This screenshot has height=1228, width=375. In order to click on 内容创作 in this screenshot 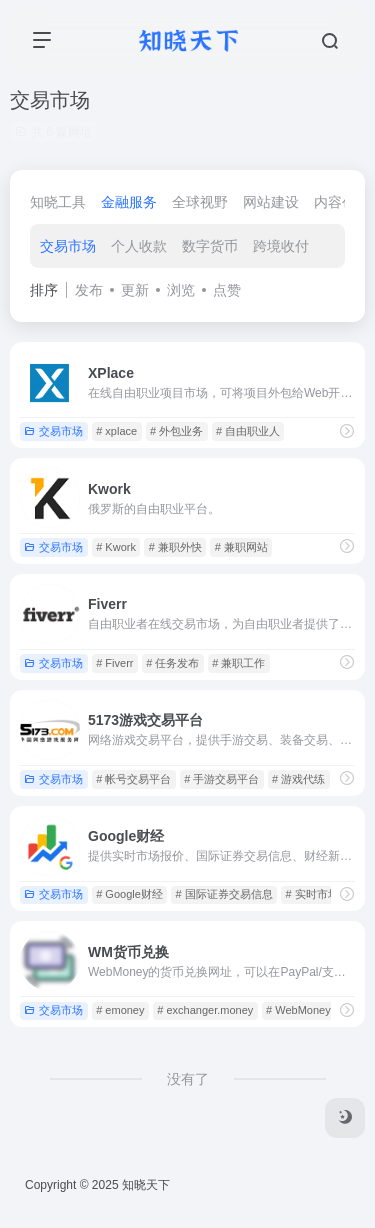, I will do `click(342, 202)`.